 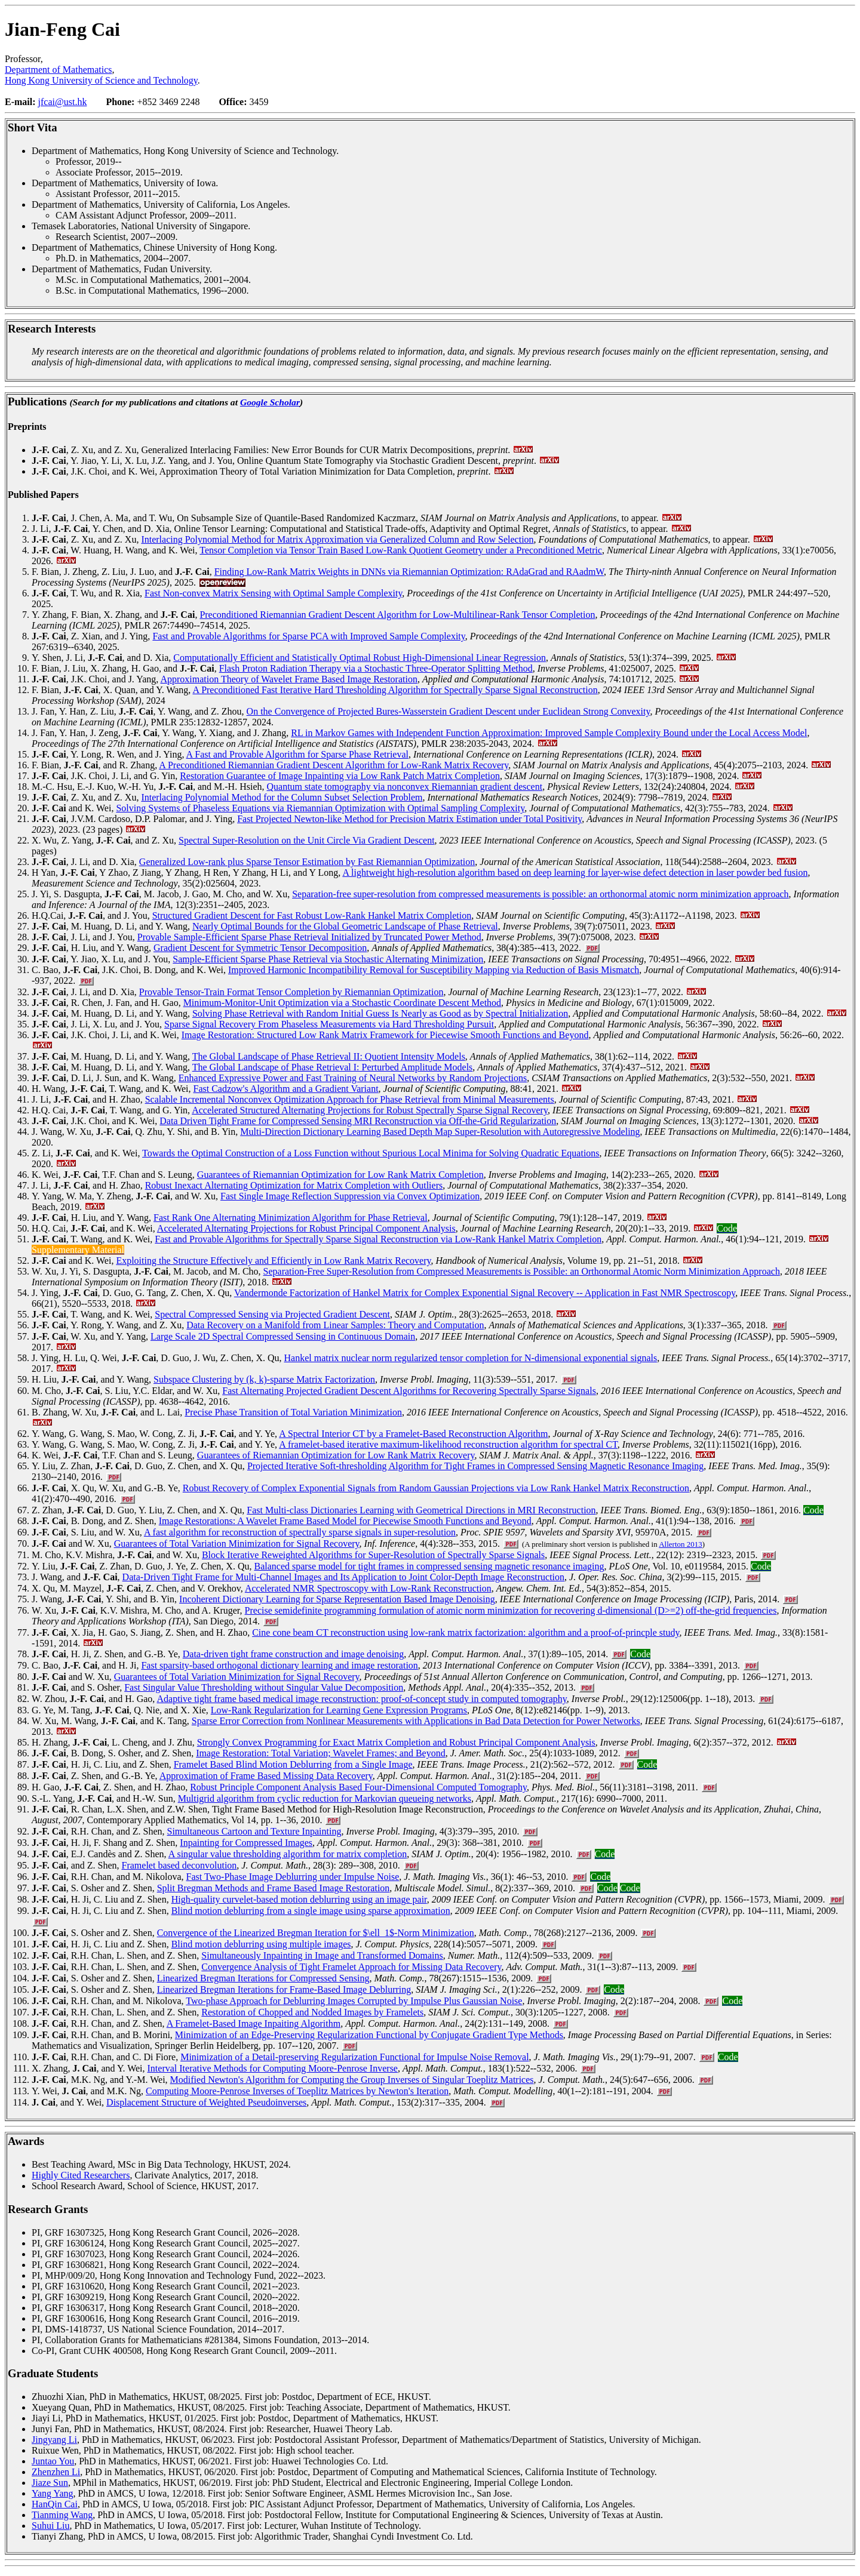 What do you see at coordinates (51, 2525) in the screenshot?
I see `Suhui Liu` at bounding box center [51, 2525].